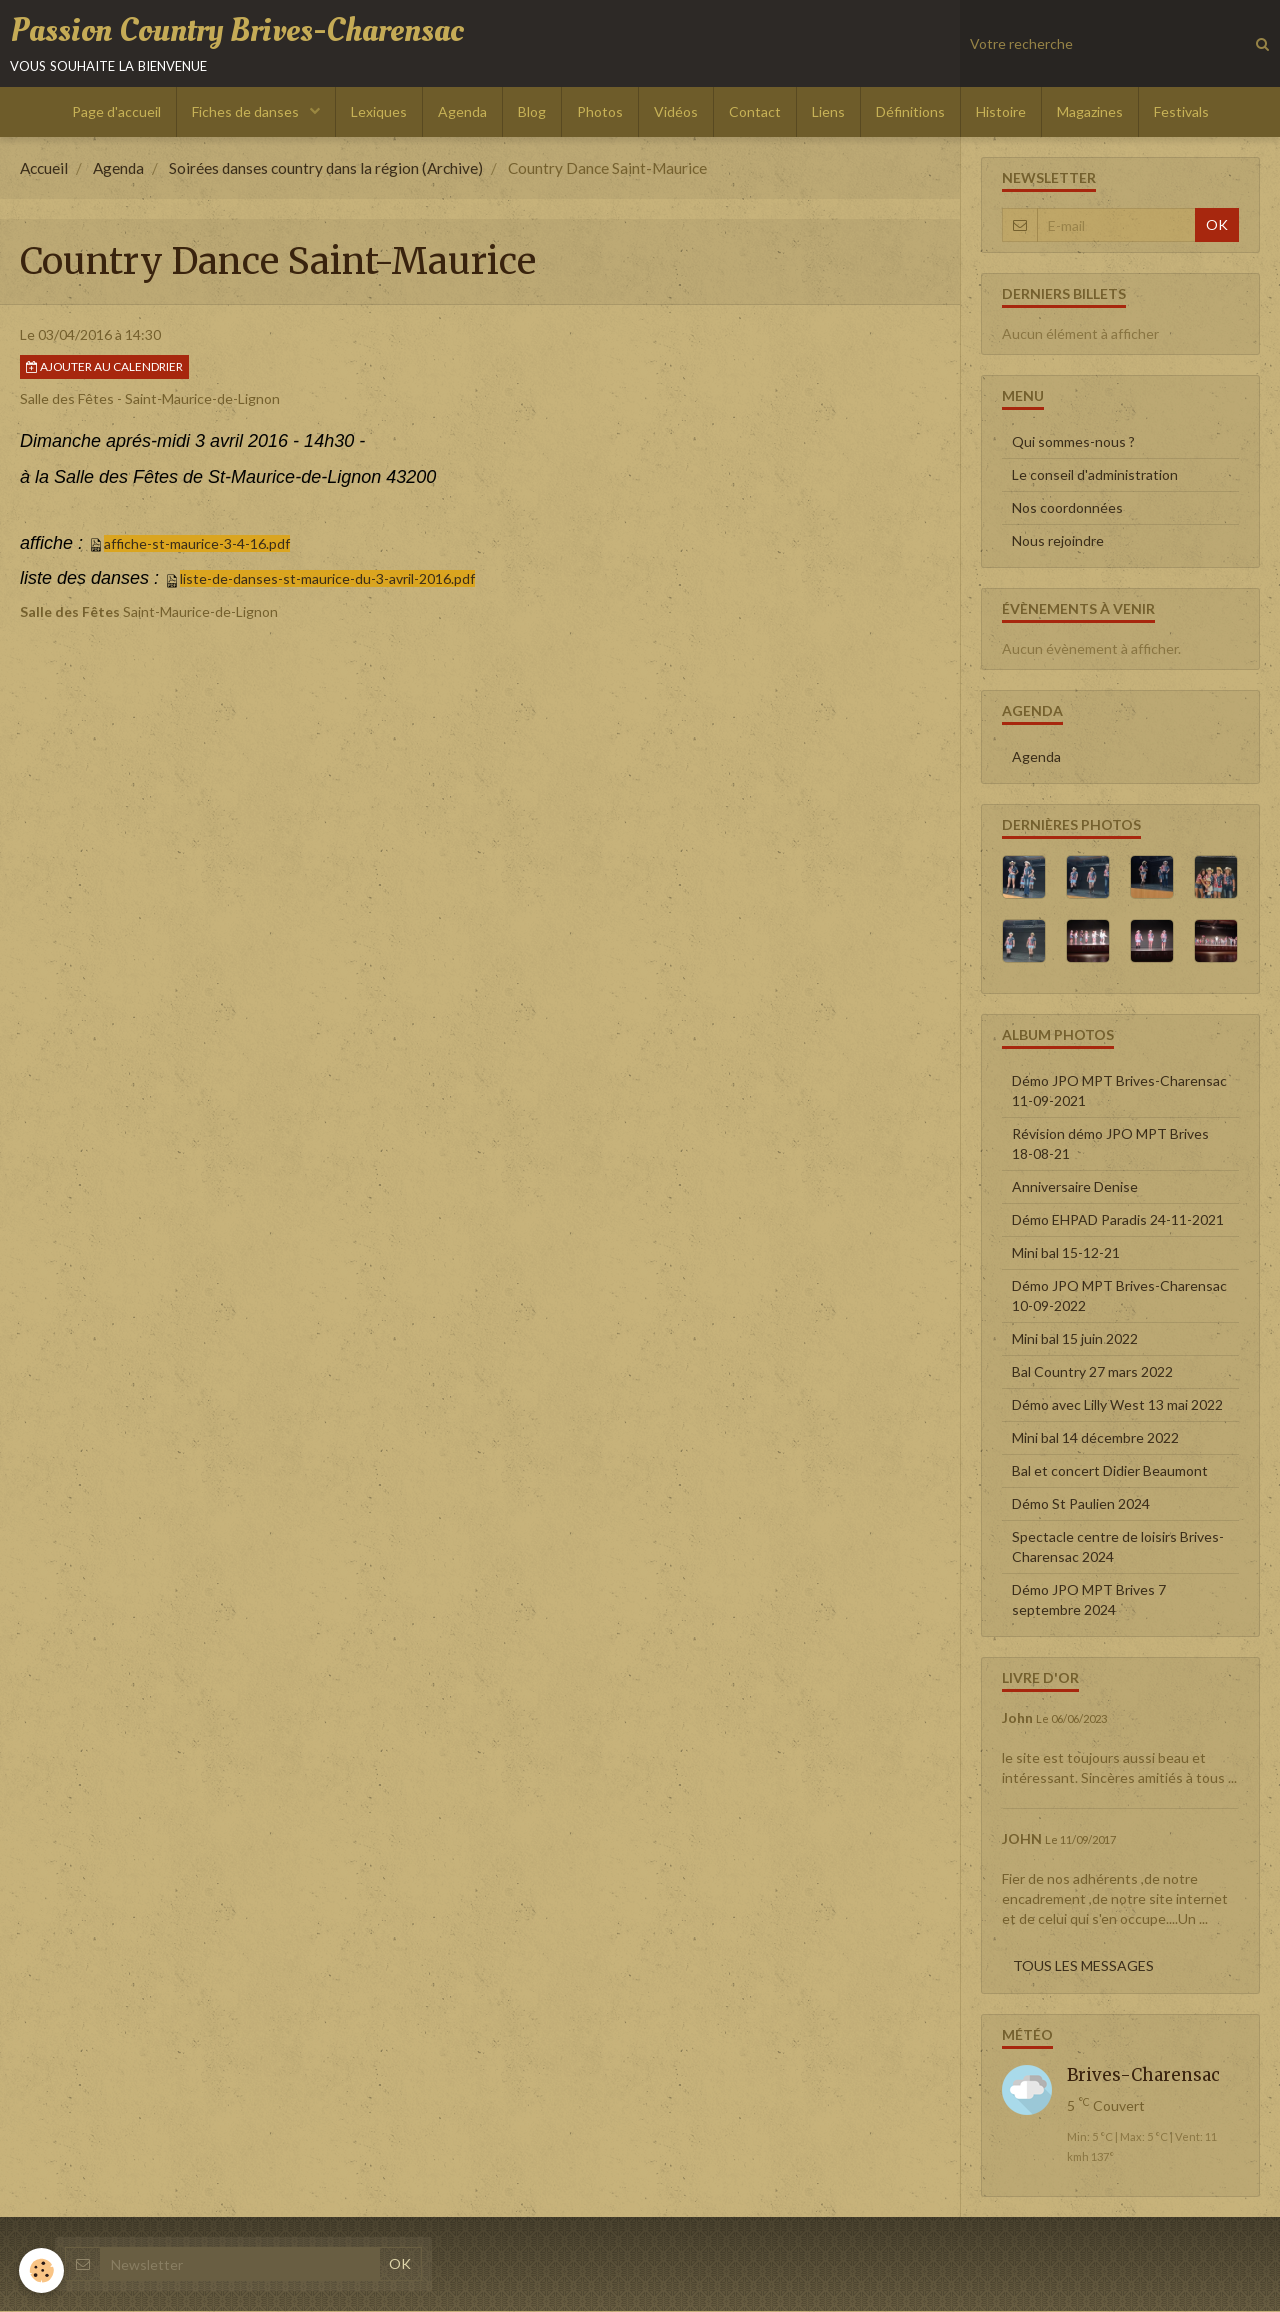  What do you see at coordinates (1110, 1144) in the screenshot?
I see `Révision démo JPO MPT Brives 18-08-21` at bounding box center [1110, 1144].